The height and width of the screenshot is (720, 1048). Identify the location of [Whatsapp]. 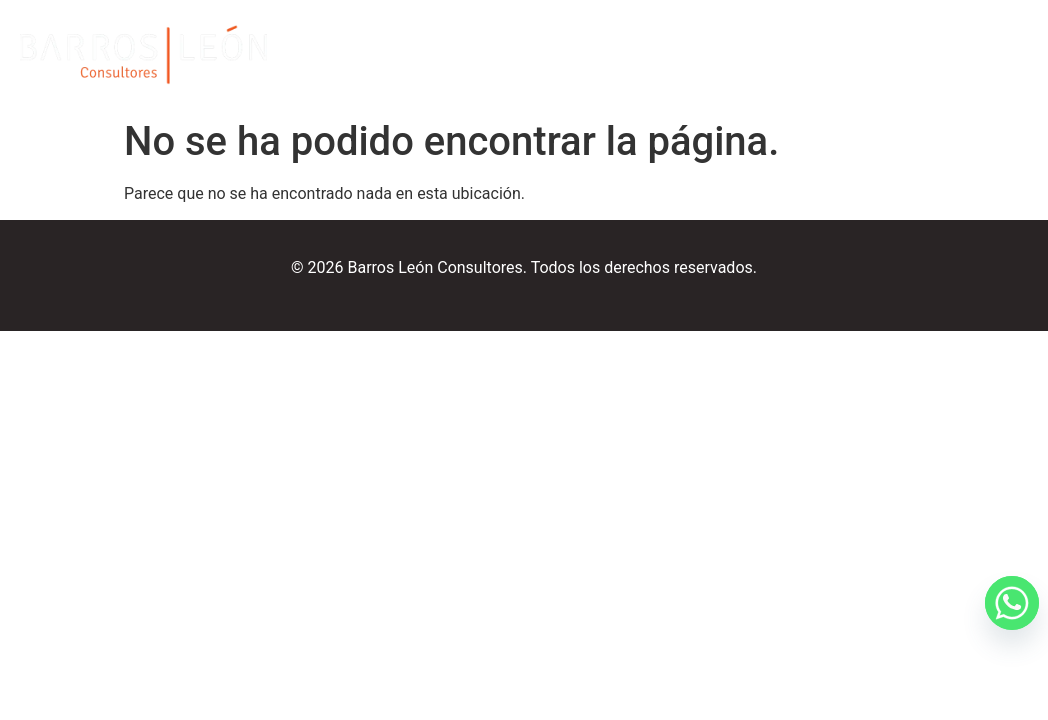
(992, 668).